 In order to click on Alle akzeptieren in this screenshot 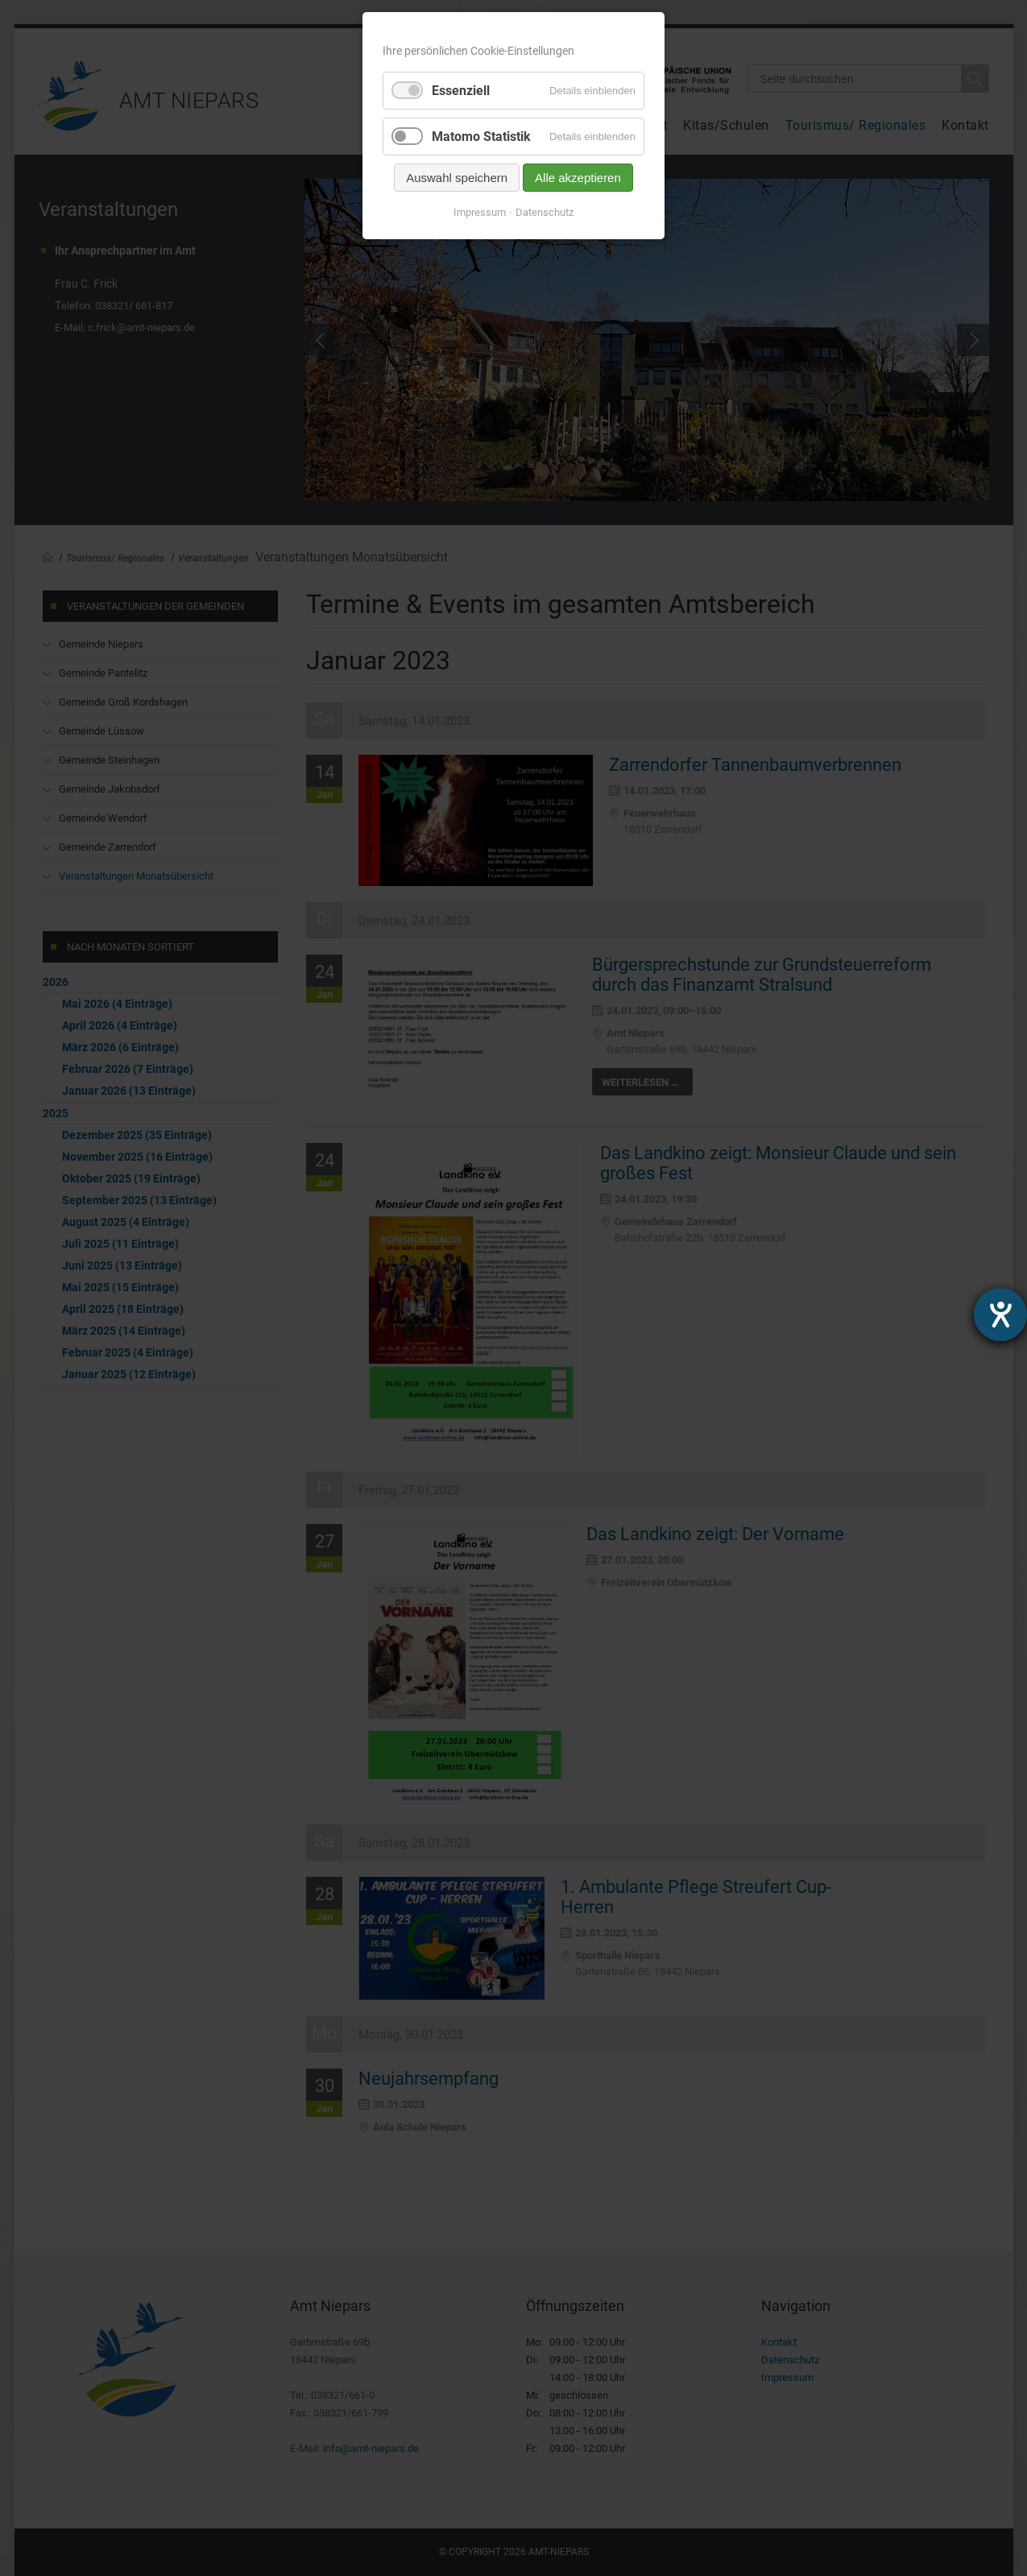, I will do `click(578, 177)`.